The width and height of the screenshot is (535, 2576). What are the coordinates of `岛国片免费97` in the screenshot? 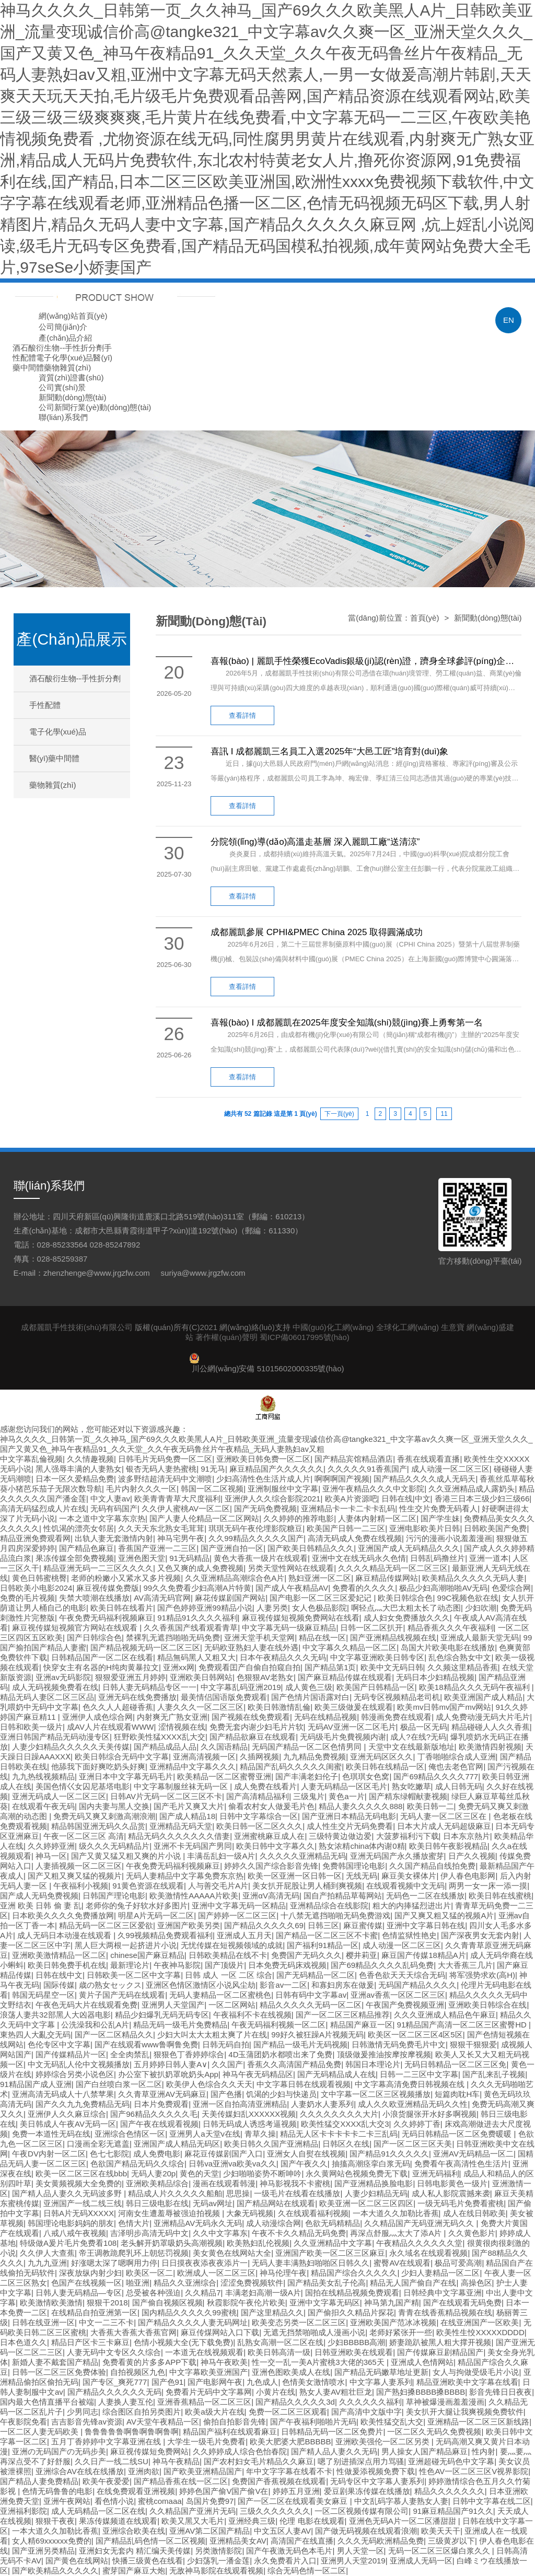 It's located at (210, 2501).